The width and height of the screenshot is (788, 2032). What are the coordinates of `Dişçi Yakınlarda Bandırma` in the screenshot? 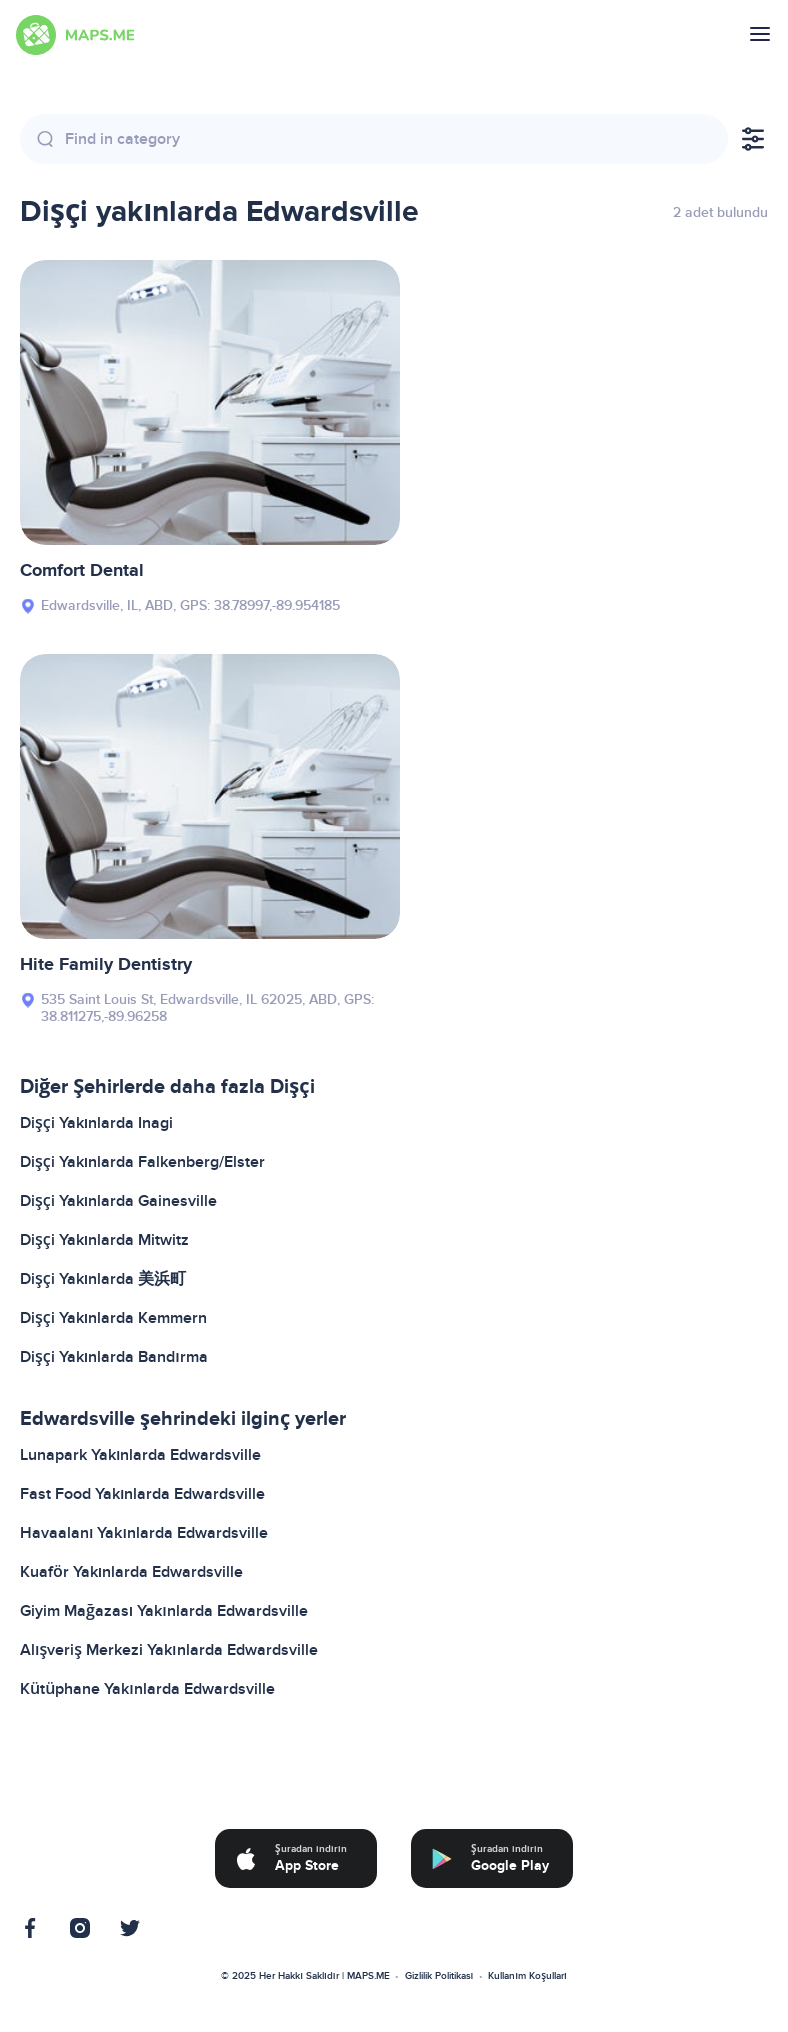 It's located at (114, 1357).